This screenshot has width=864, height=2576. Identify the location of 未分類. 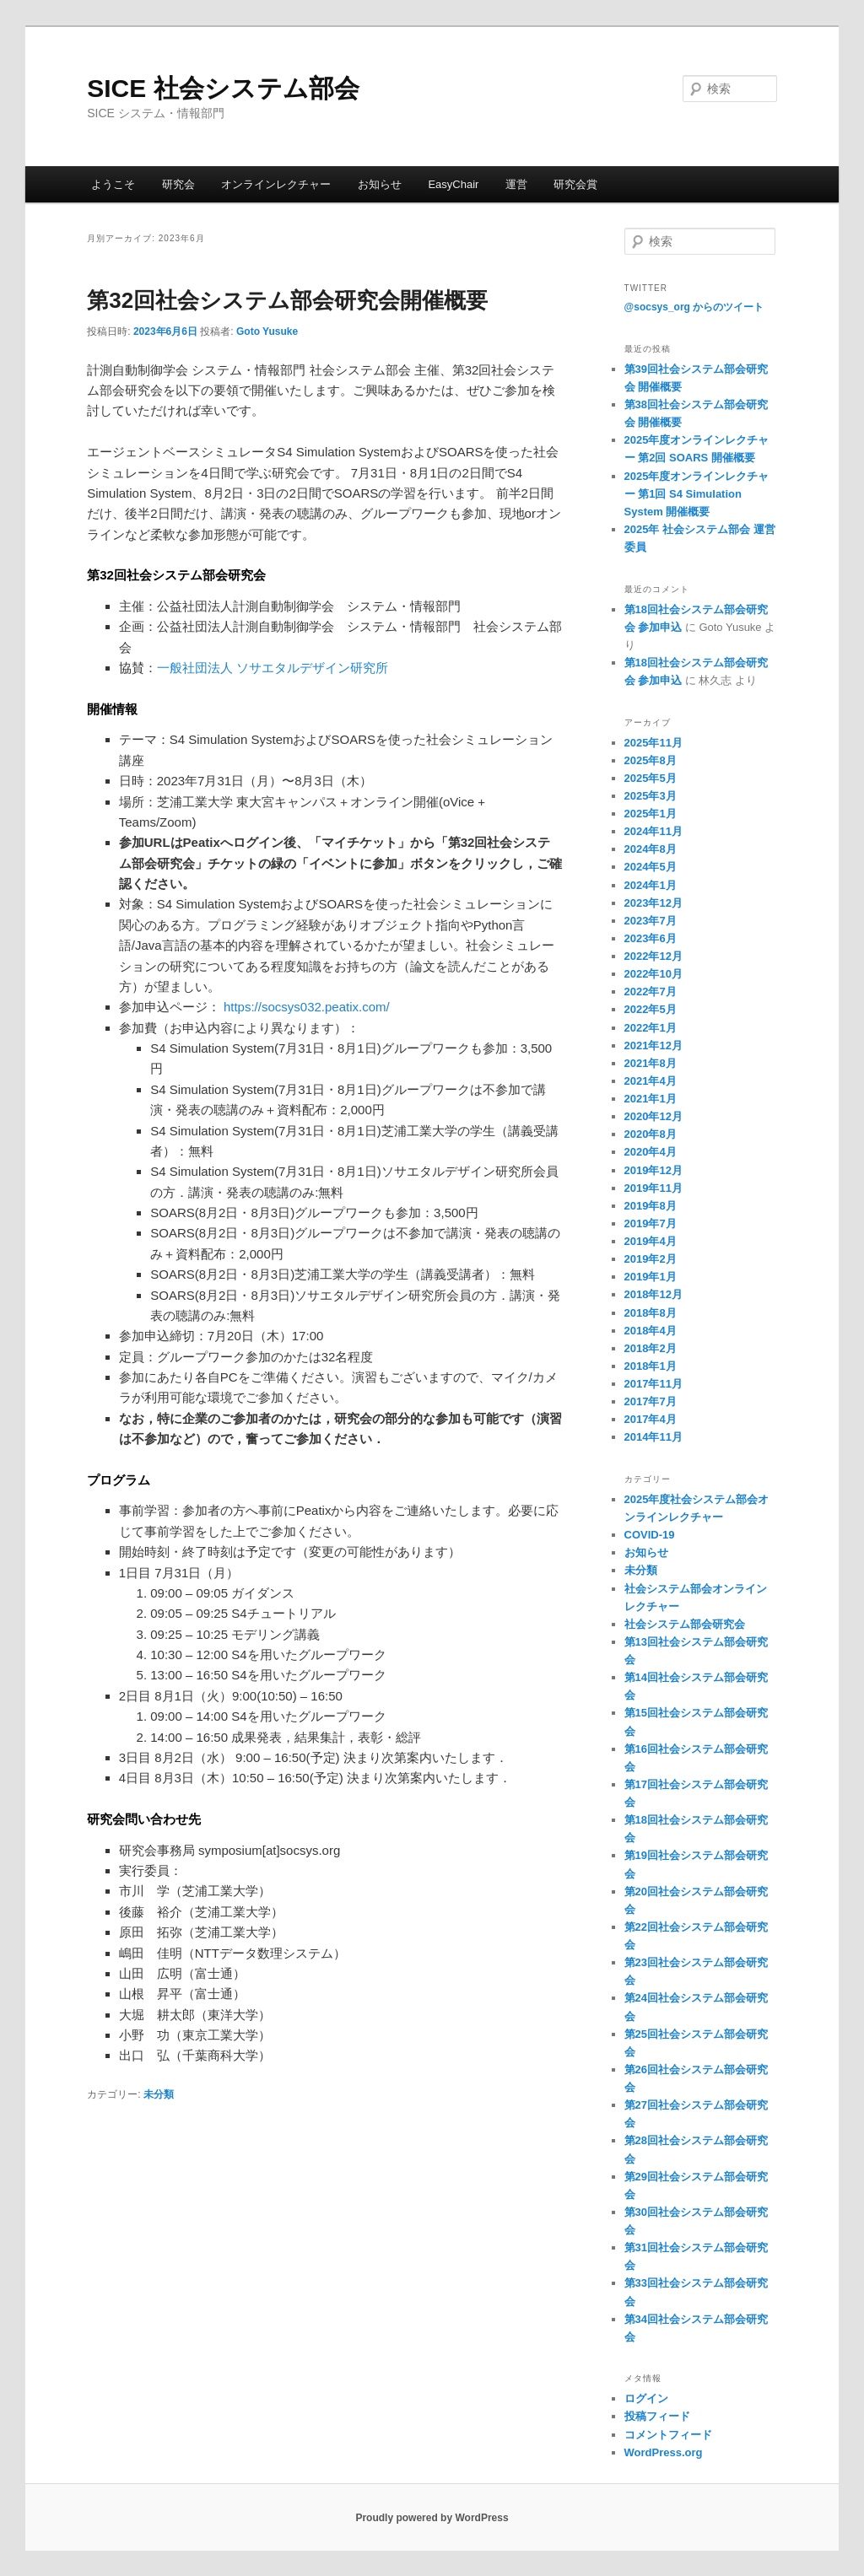
(158, 2094).